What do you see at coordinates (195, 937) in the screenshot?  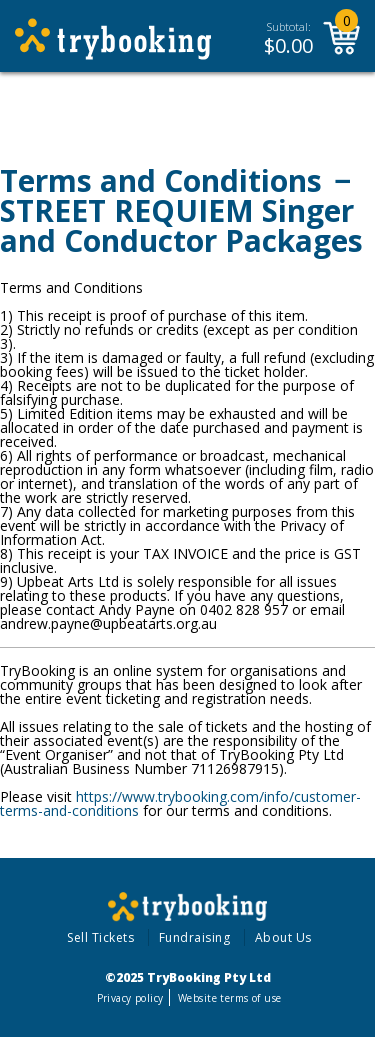 I see `Fundraising` at bounding box center [195, 937].